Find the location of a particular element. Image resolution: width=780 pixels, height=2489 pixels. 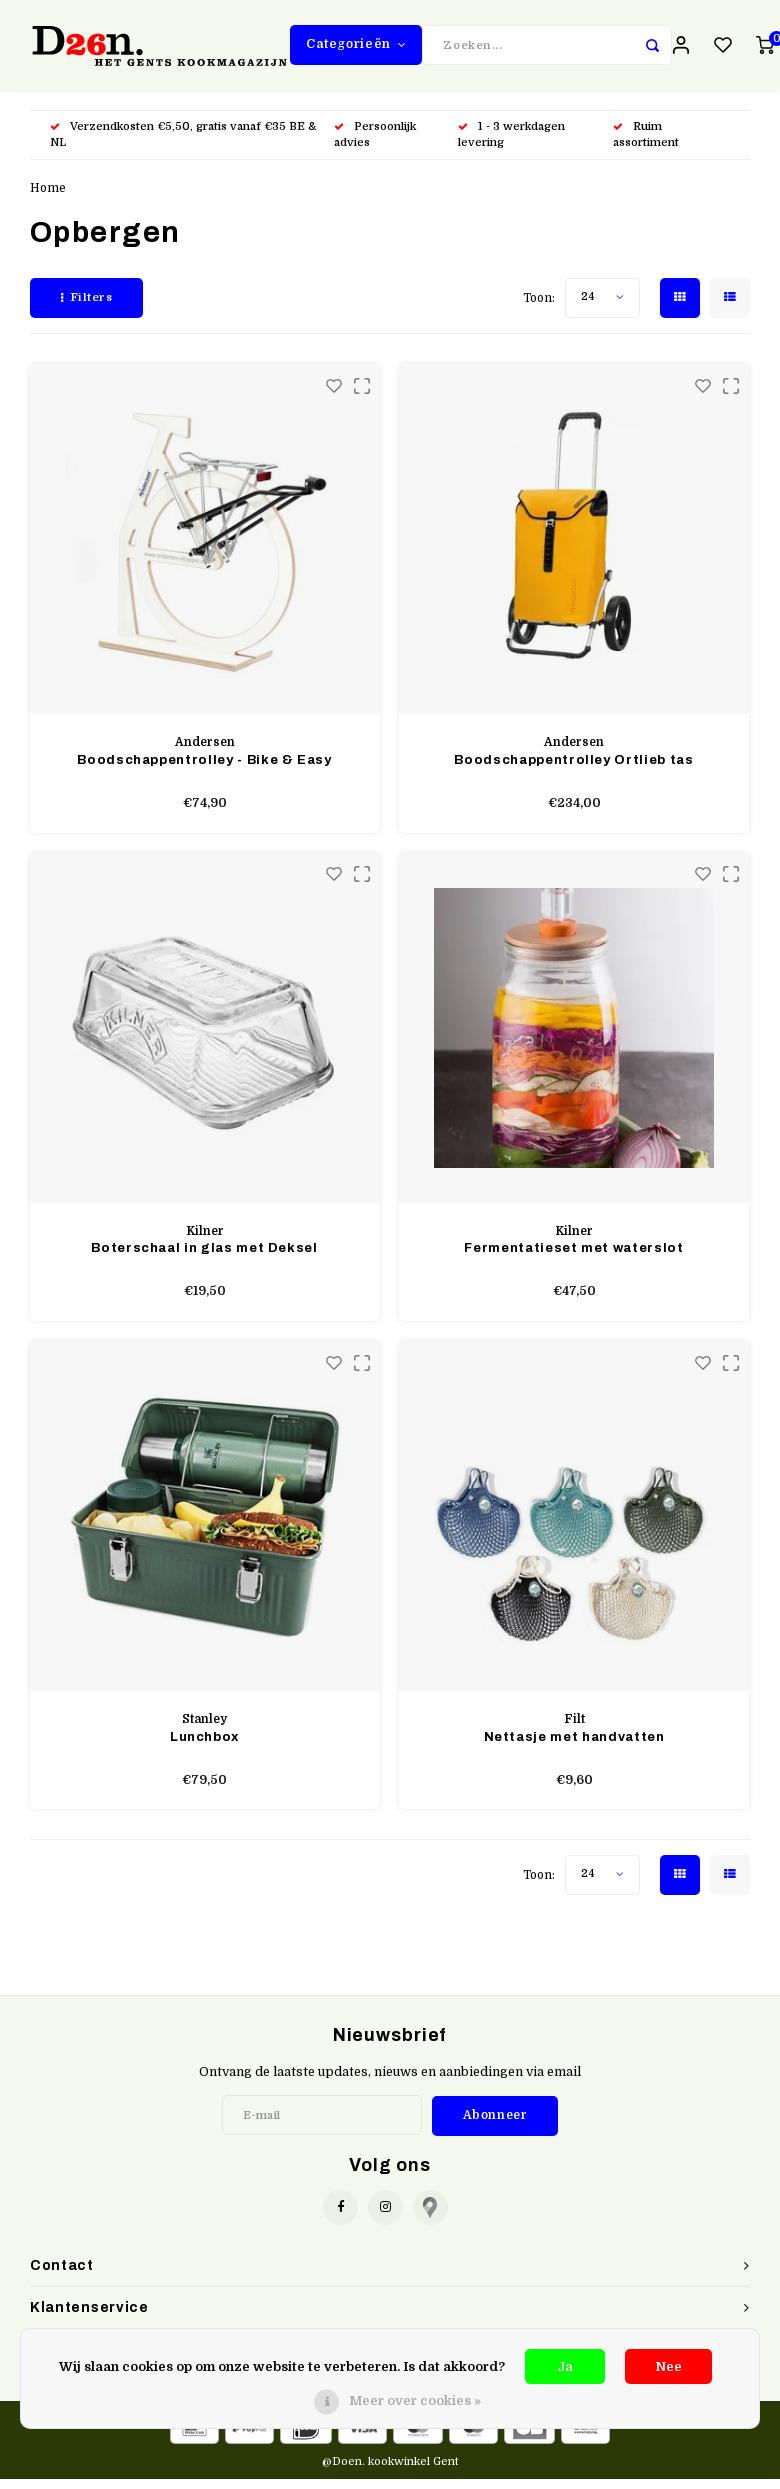

Boodschappentrolley - Bike & Easy is located at coordinates (204, 770).